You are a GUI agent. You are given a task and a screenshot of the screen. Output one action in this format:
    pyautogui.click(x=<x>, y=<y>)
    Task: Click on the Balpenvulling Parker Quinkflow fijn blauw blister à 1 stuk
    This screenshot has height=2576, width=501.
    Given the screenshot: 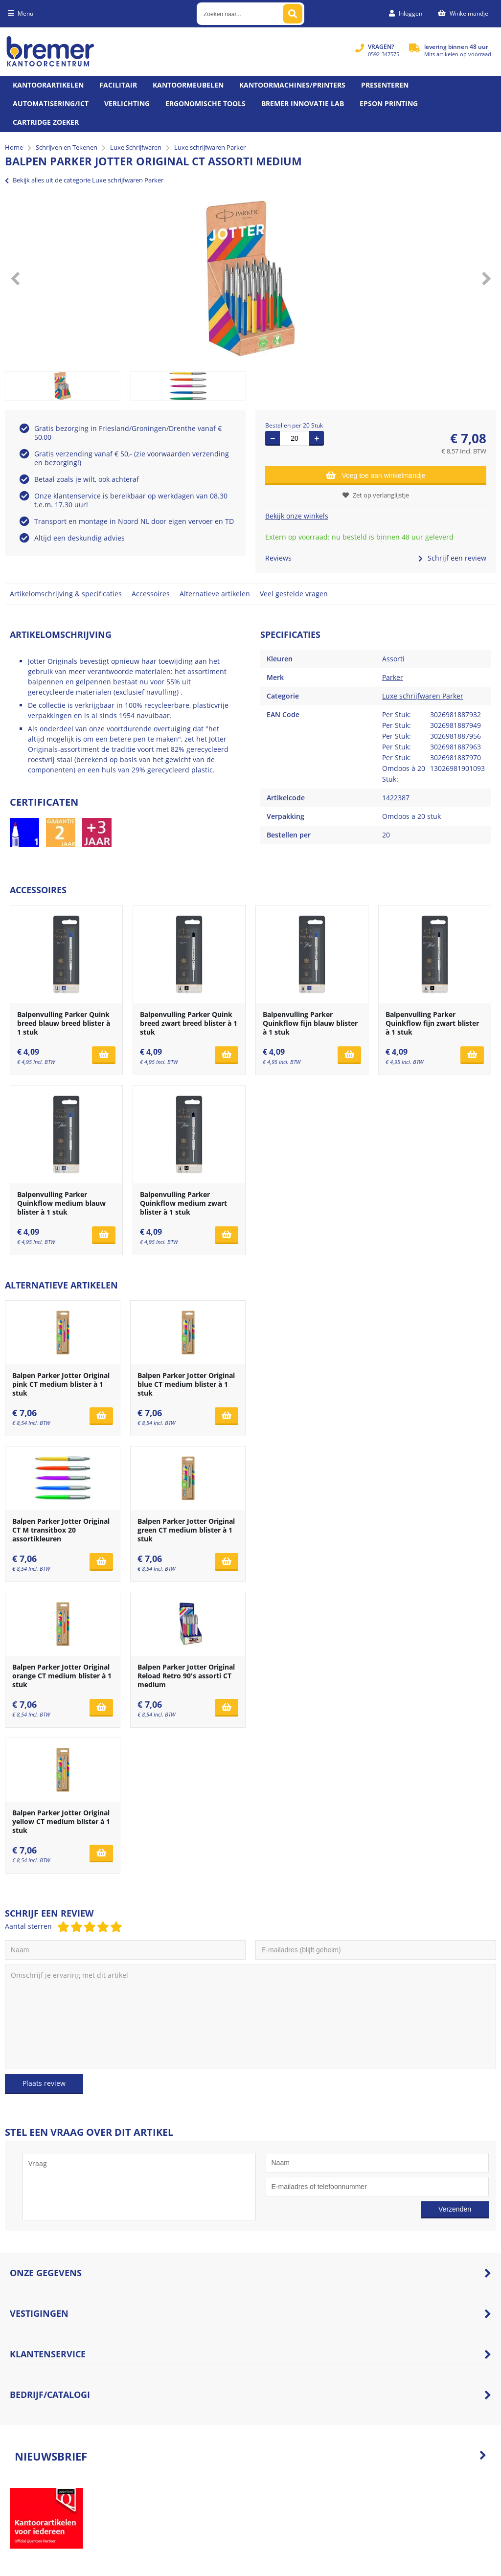 What is the action you would take?
    pyautogui.click(x=310, y=1023)
    